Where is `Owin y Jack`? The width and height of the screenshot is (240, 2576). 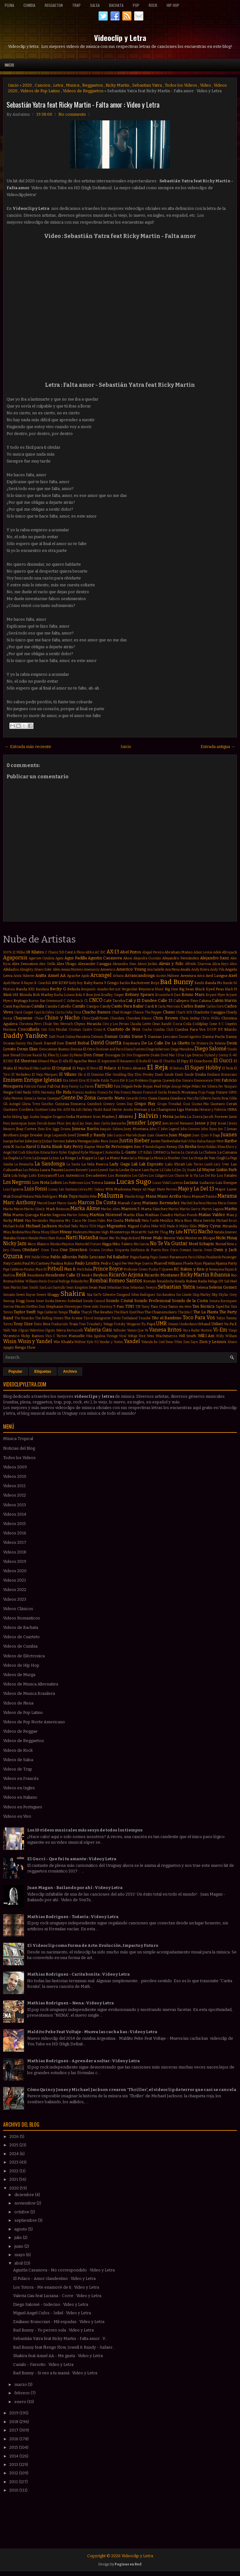
Owin y Jack is located at coordinates (225, 1249).